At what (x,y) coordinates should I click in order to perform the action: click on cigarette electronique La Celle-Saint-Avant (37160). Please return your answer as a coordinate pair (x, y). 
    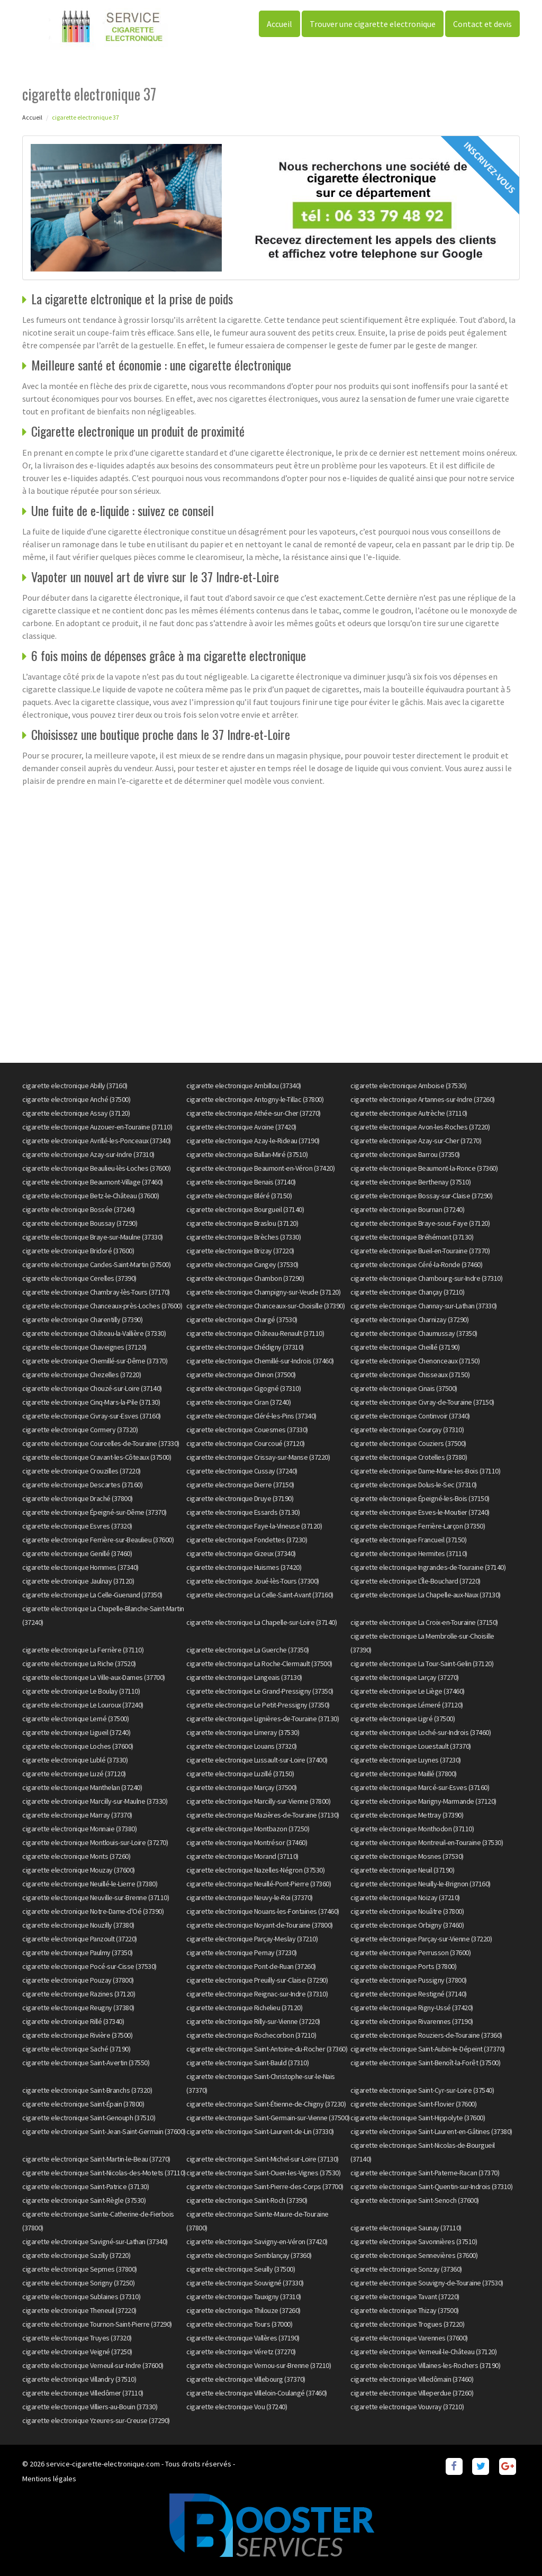
    Looking at the image, I should click on (259, 1594).